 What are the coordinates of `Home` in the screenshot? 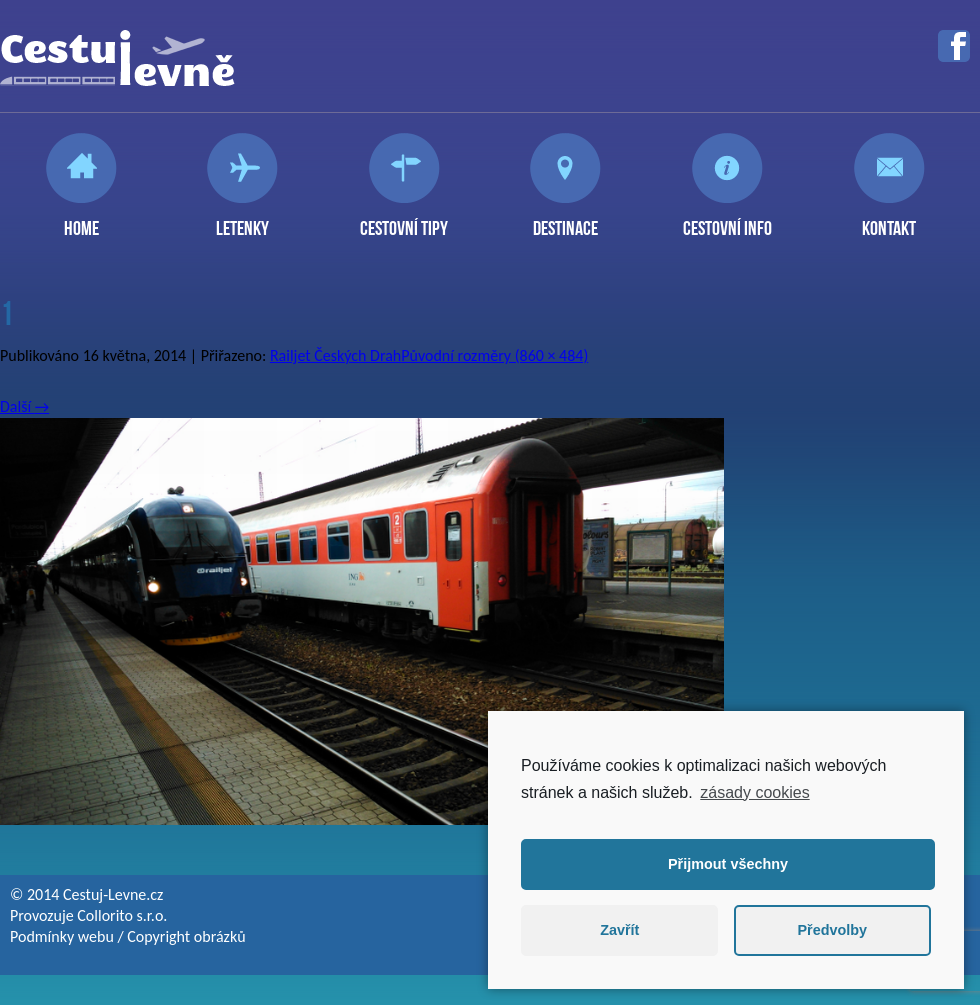 It's located at (81, 220).